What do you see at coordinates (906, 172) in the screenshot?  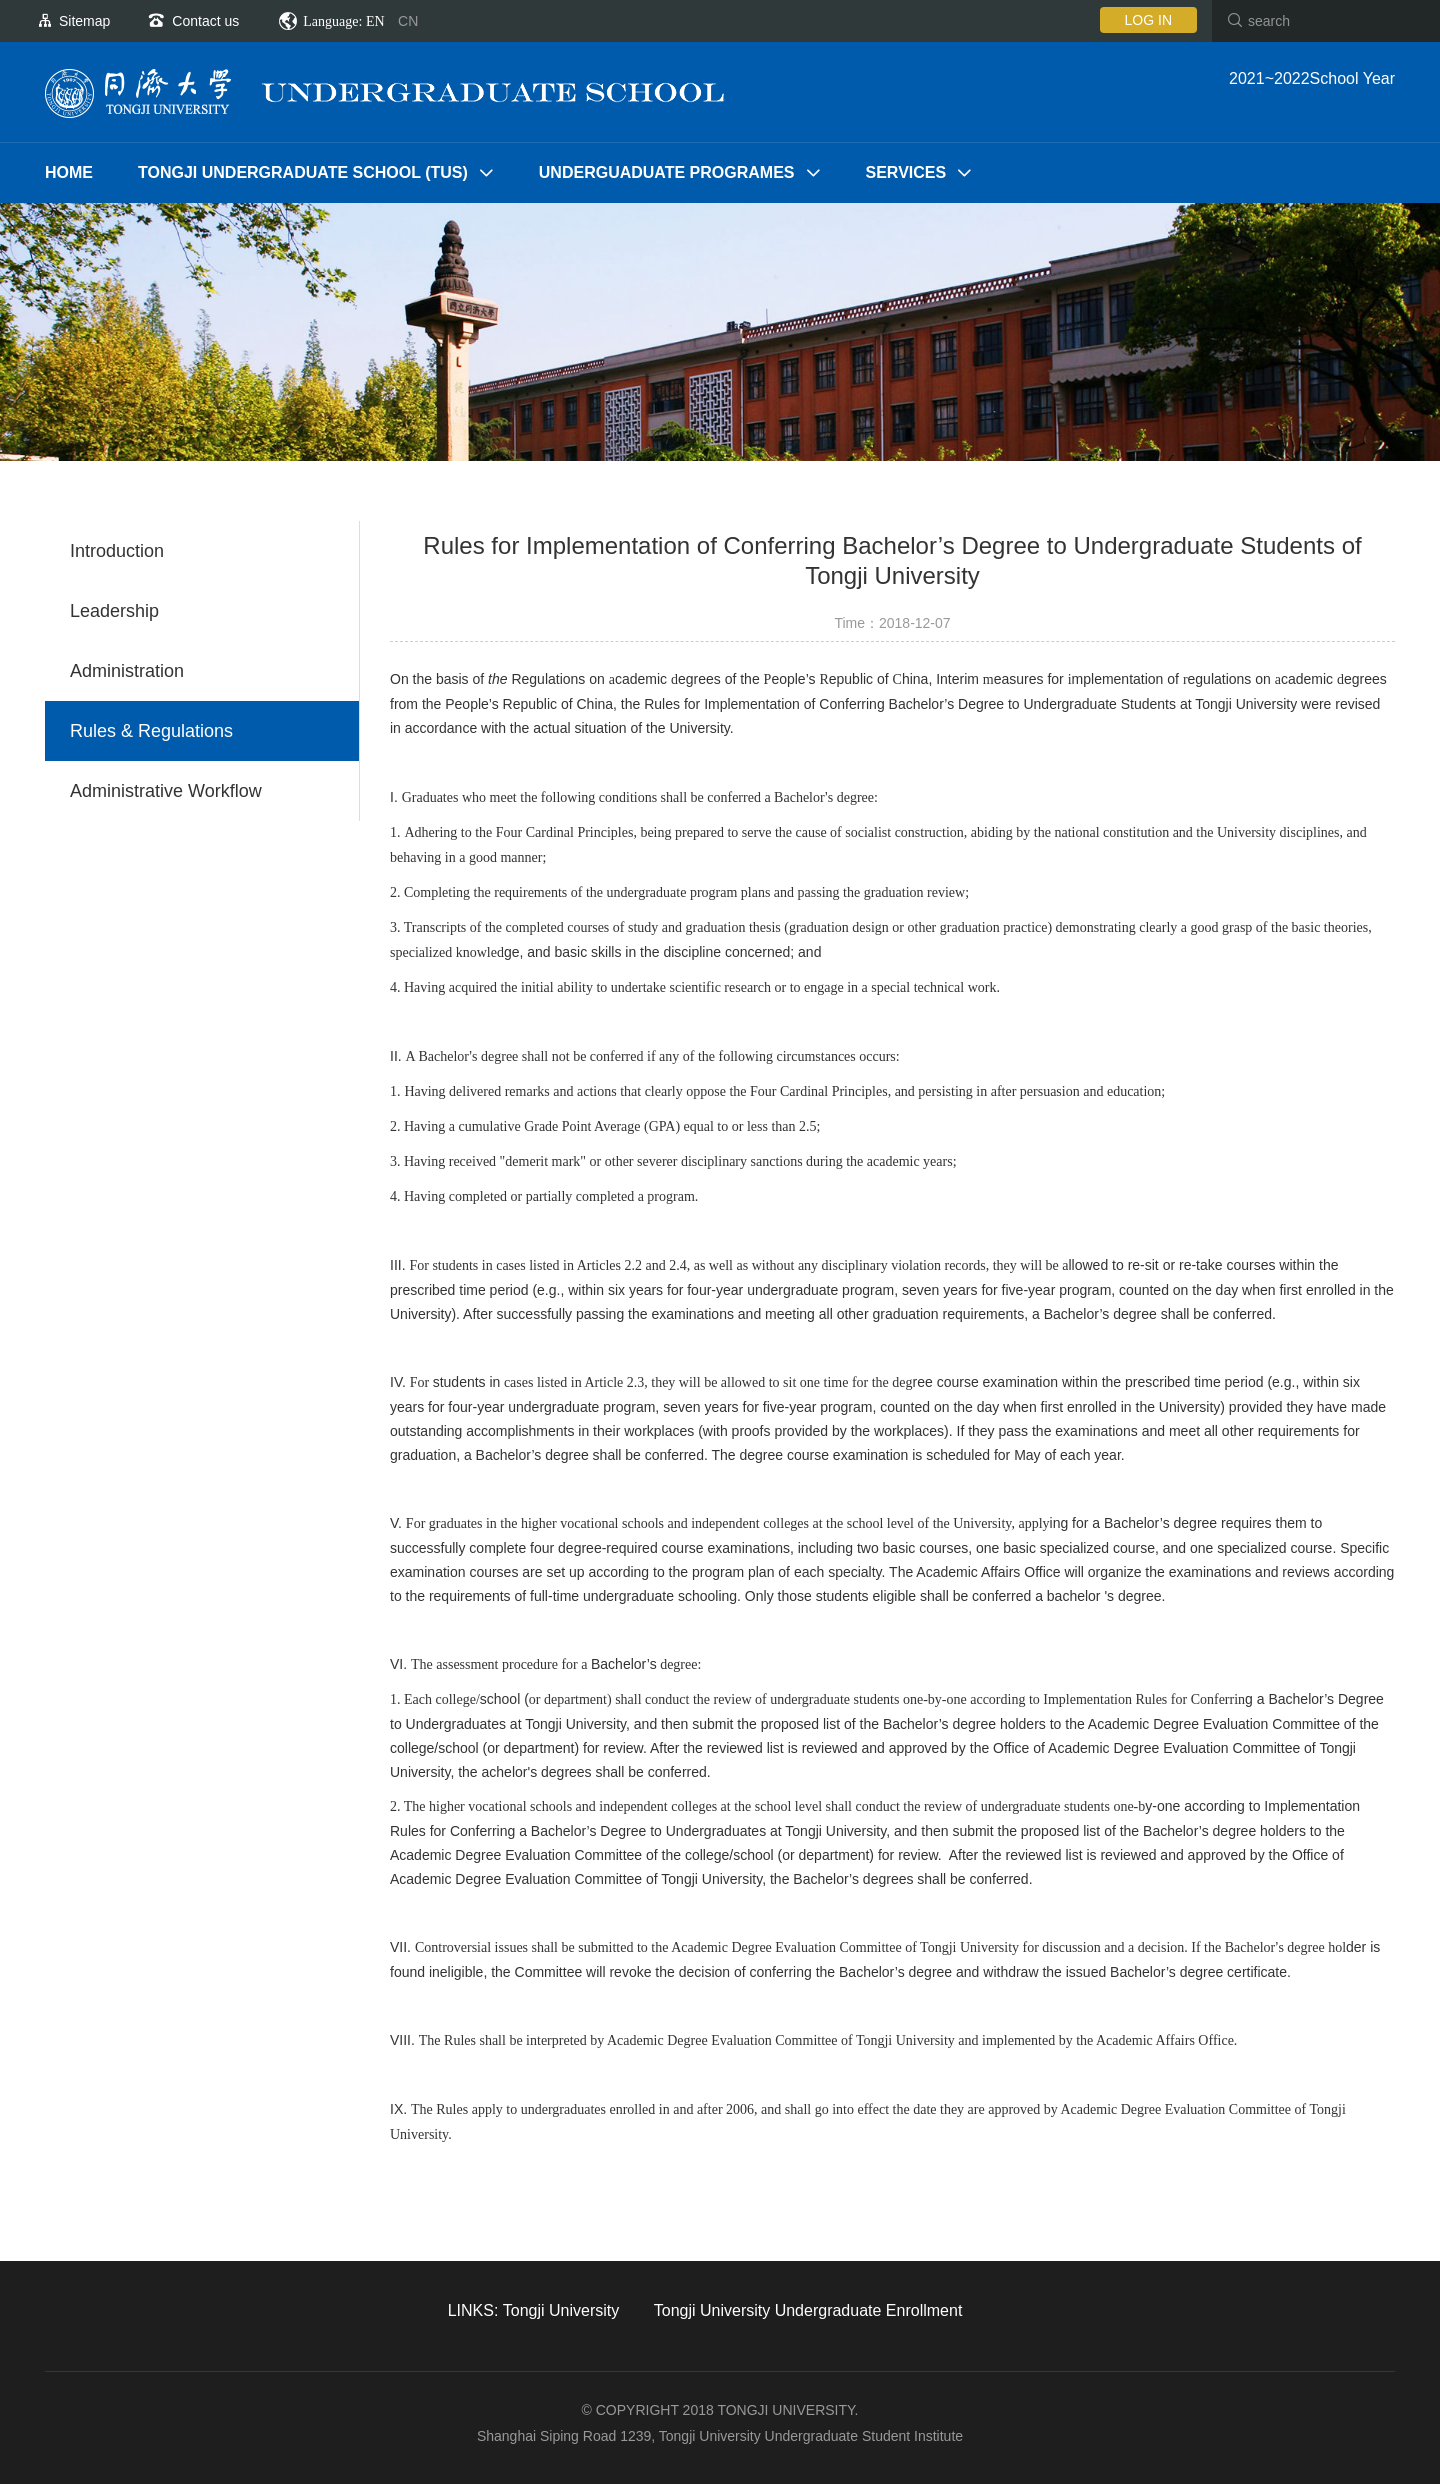 I see `SERVICES` at bounding box center [906, 172].